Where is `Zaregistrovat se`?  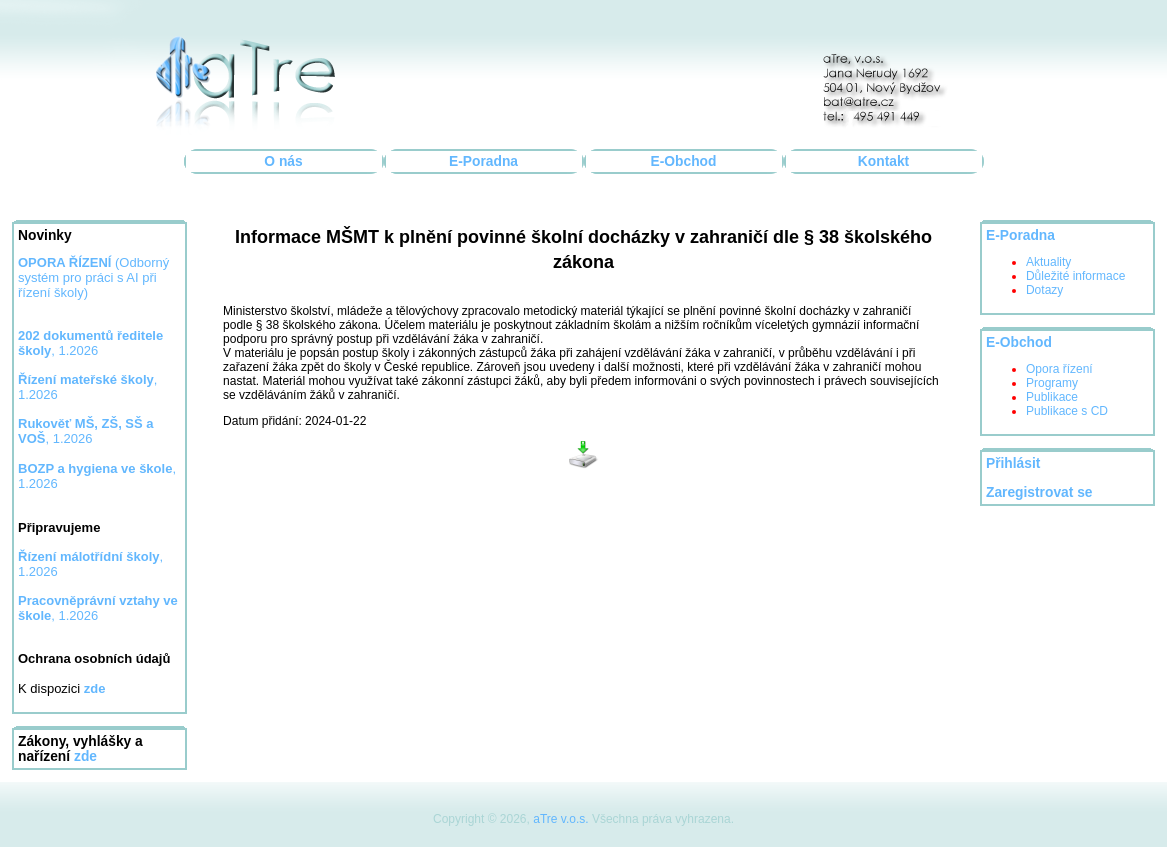
Zaregistrovat se is located at coordinates (1039, 492).